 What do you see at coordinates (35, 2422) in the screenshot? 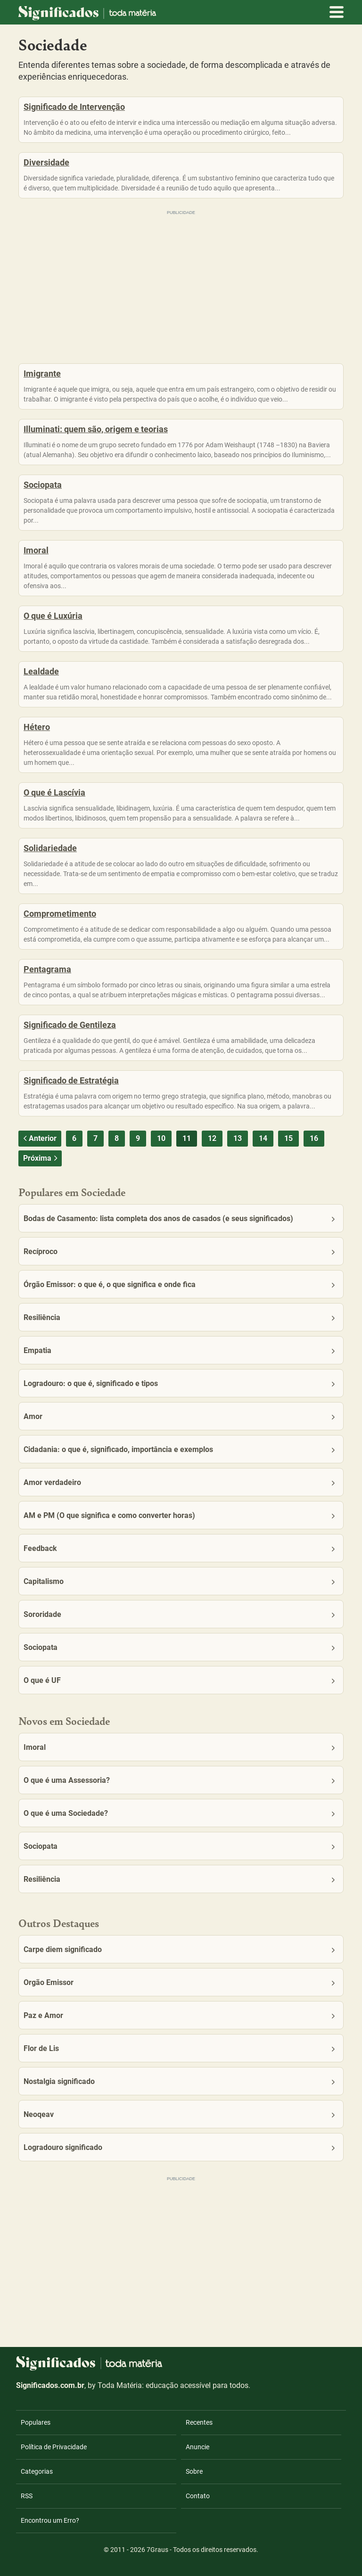
I see `Populares` at bounding box center [35, 2422].